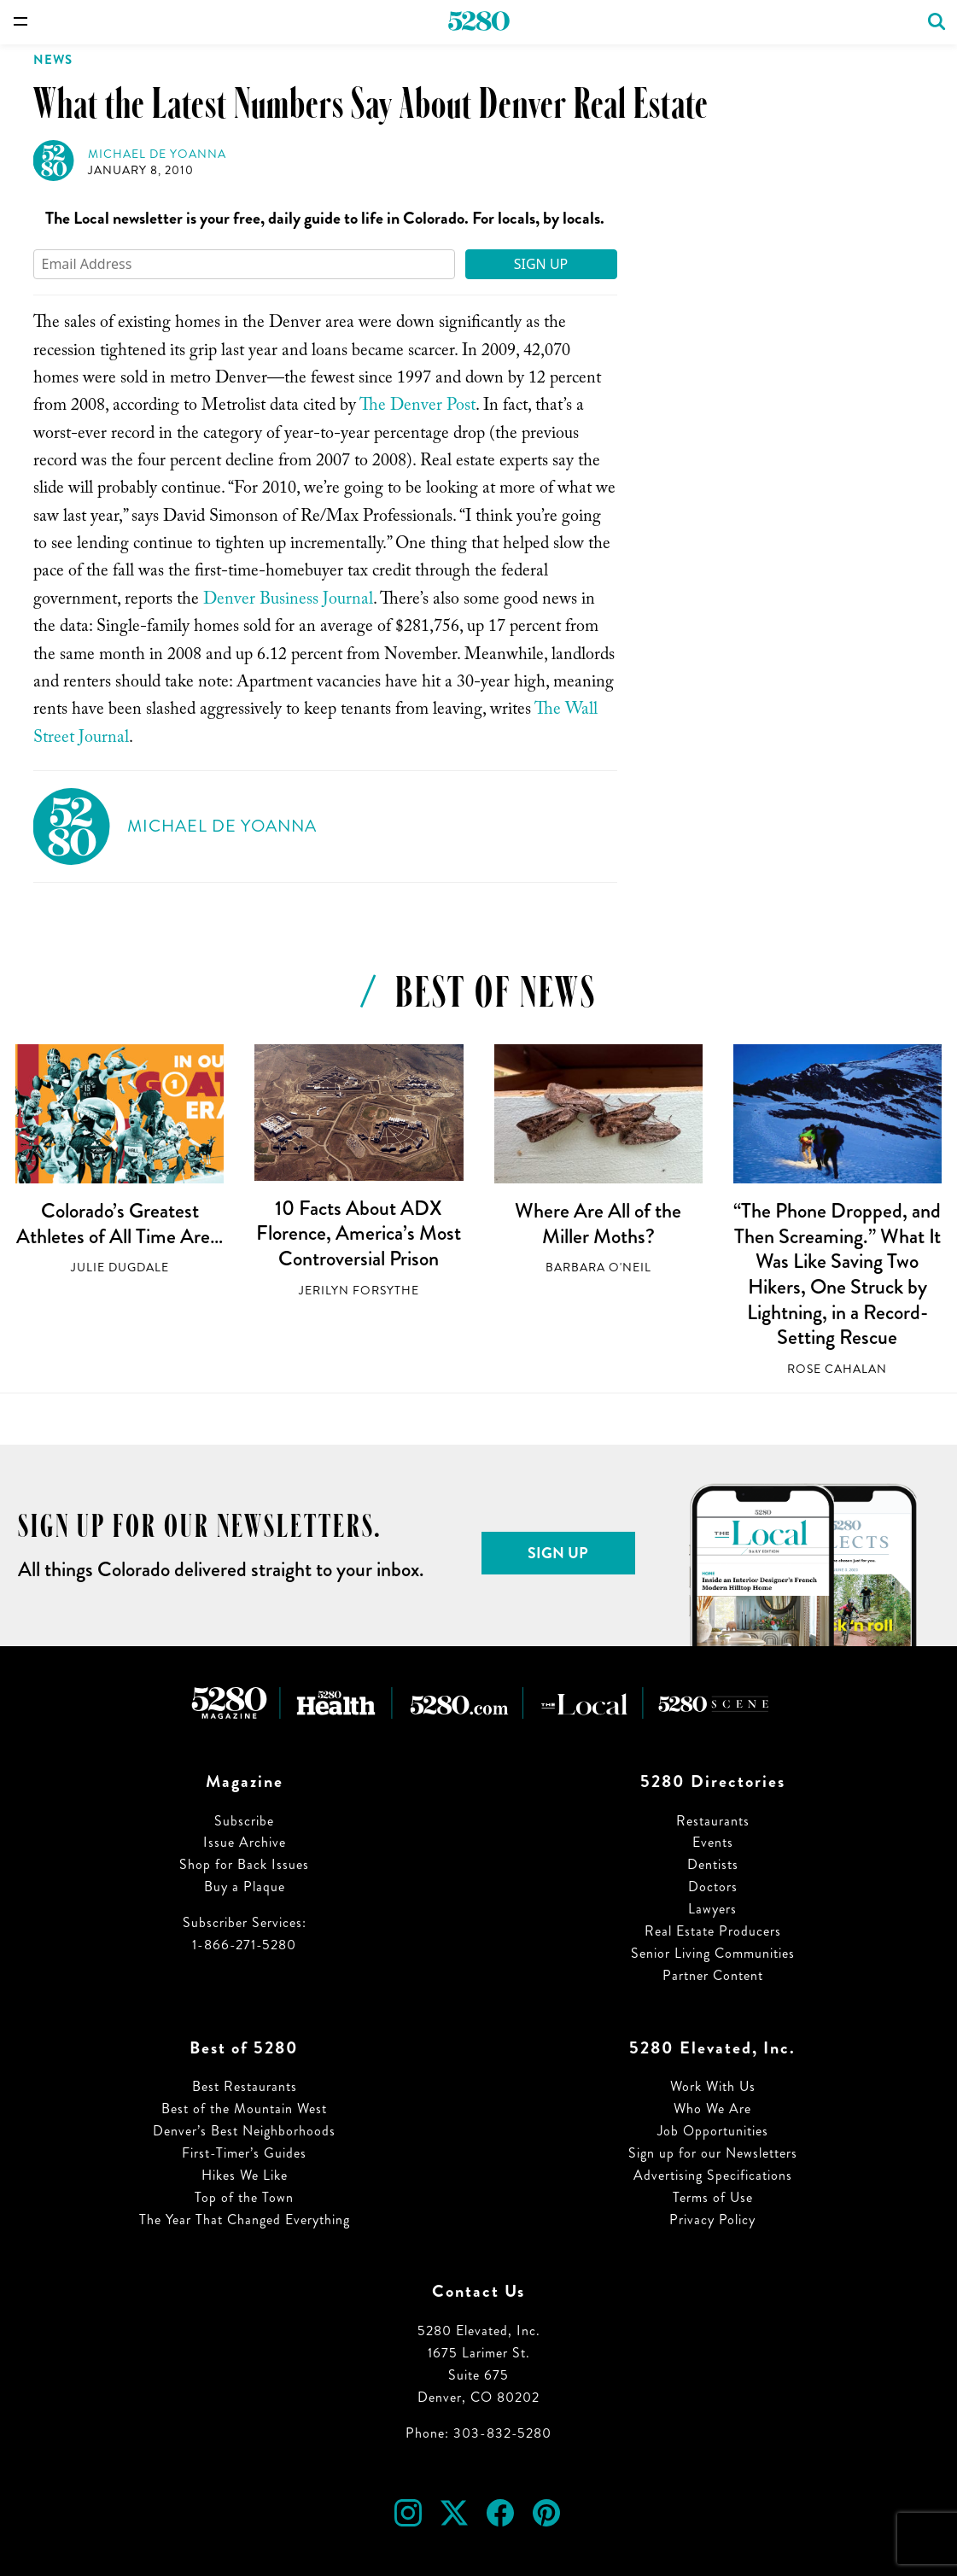 This screenshot has height=2576, width=957. What do you see at coordinates (244, 2175) in the screenshot?
I see `Hikes We Like` at bounding box center [244, 2175].